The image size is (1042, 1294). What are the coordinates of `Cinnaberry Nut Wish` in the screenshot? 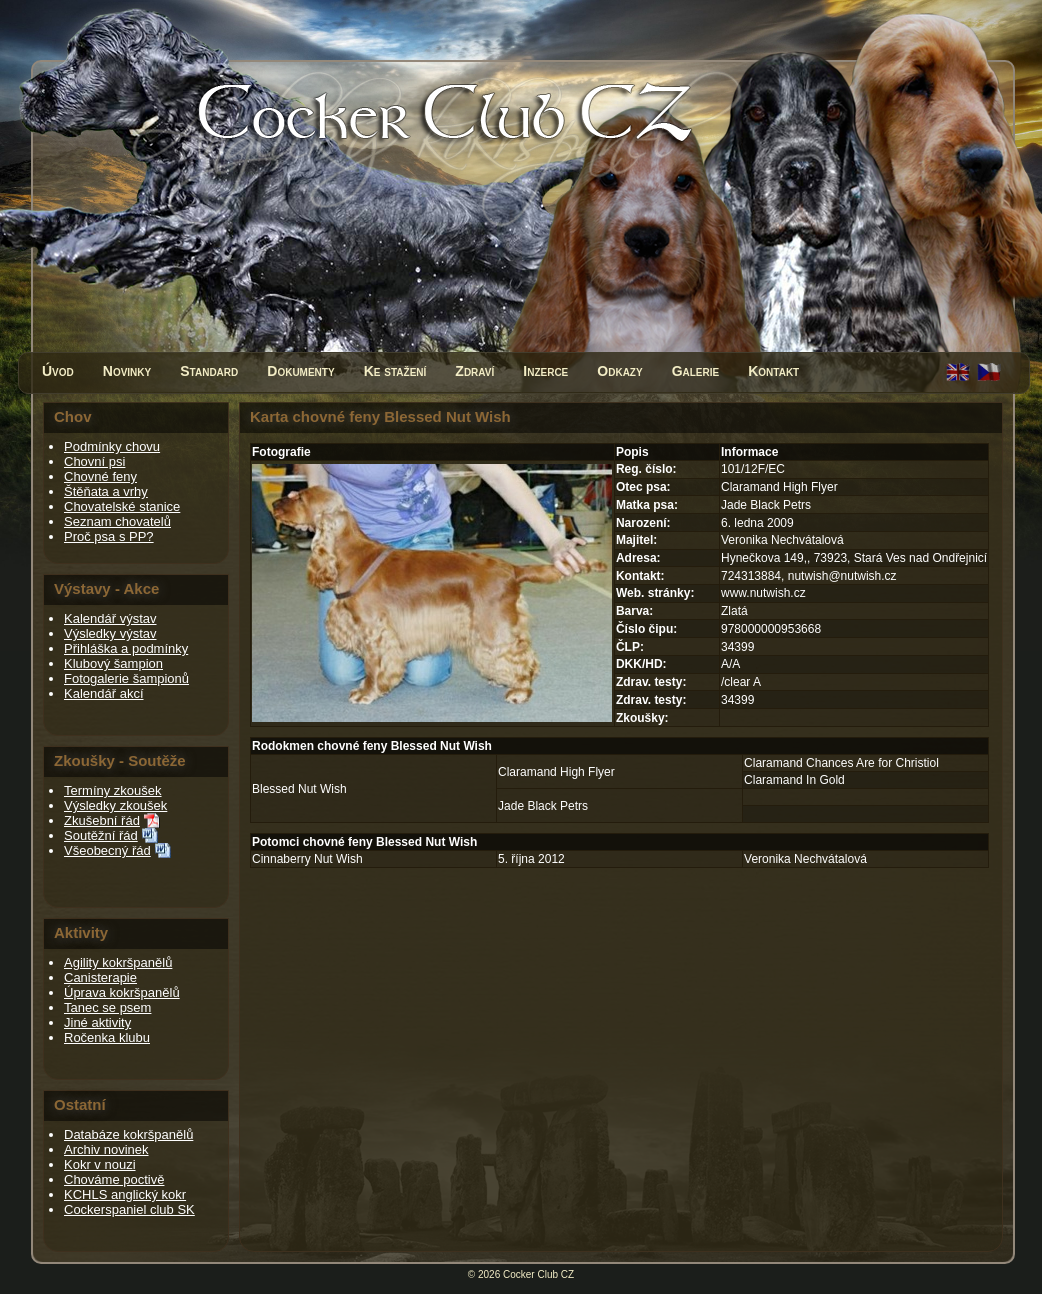 It's located at (307, 859).